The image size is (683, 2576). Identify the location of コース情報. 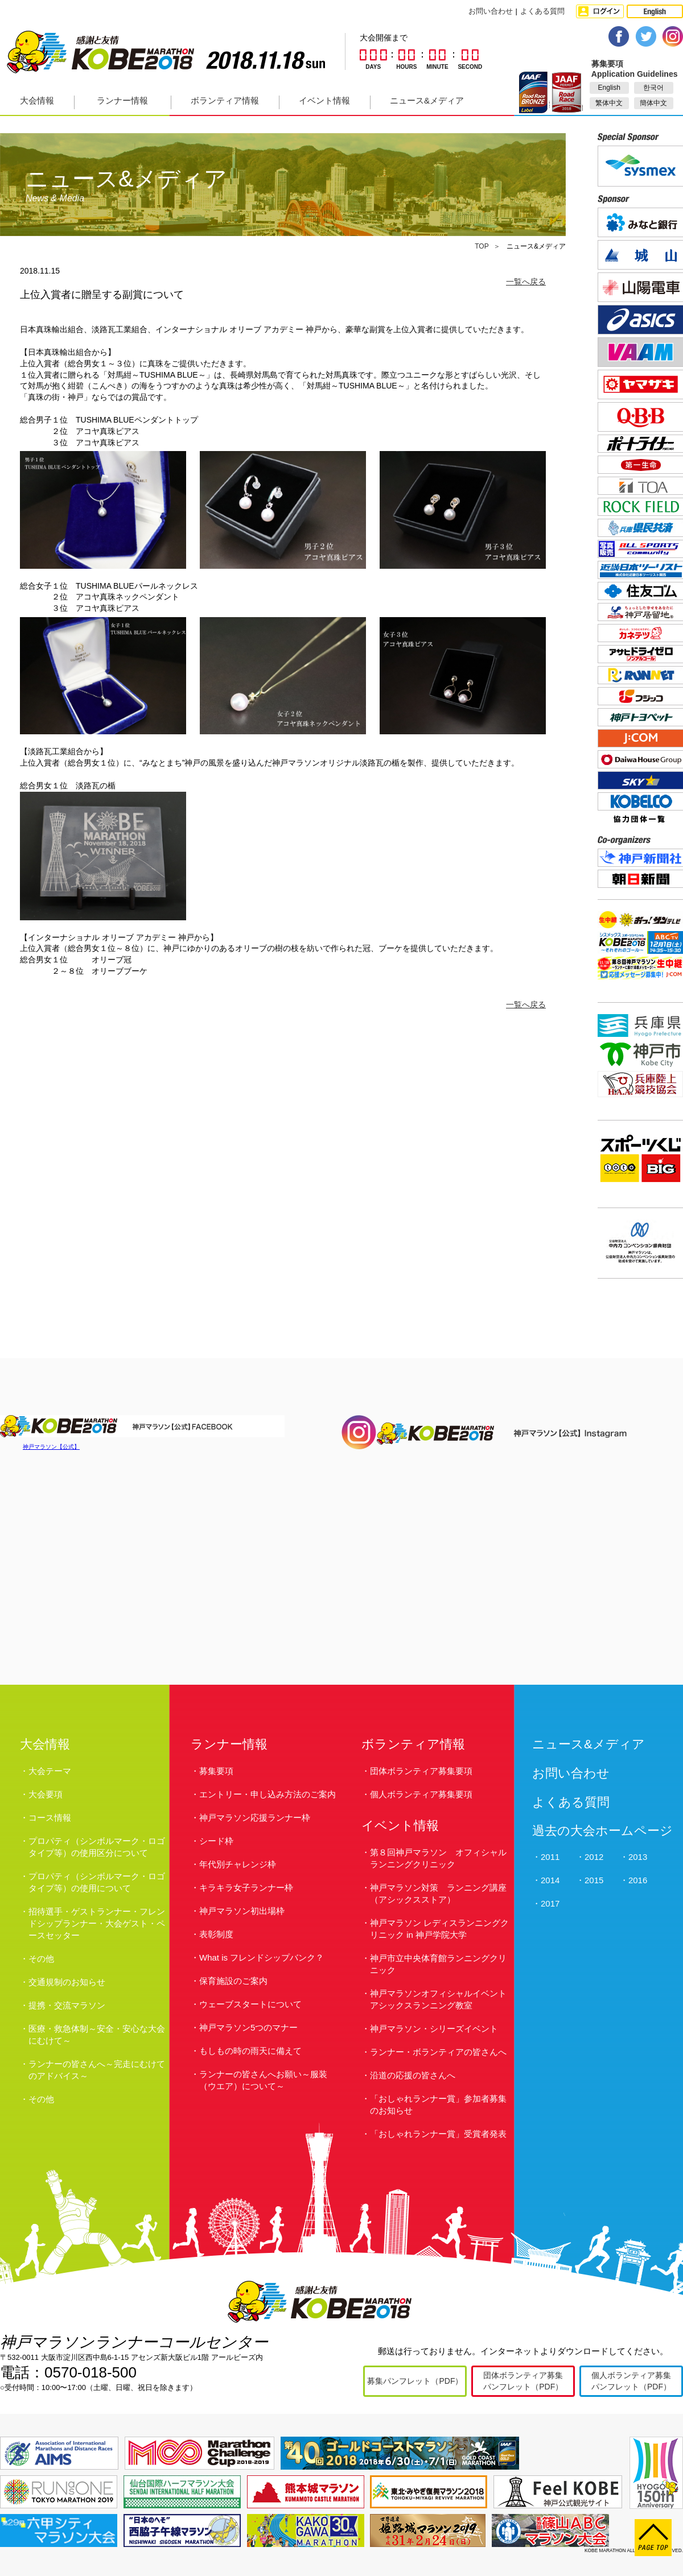
(49, 1817).